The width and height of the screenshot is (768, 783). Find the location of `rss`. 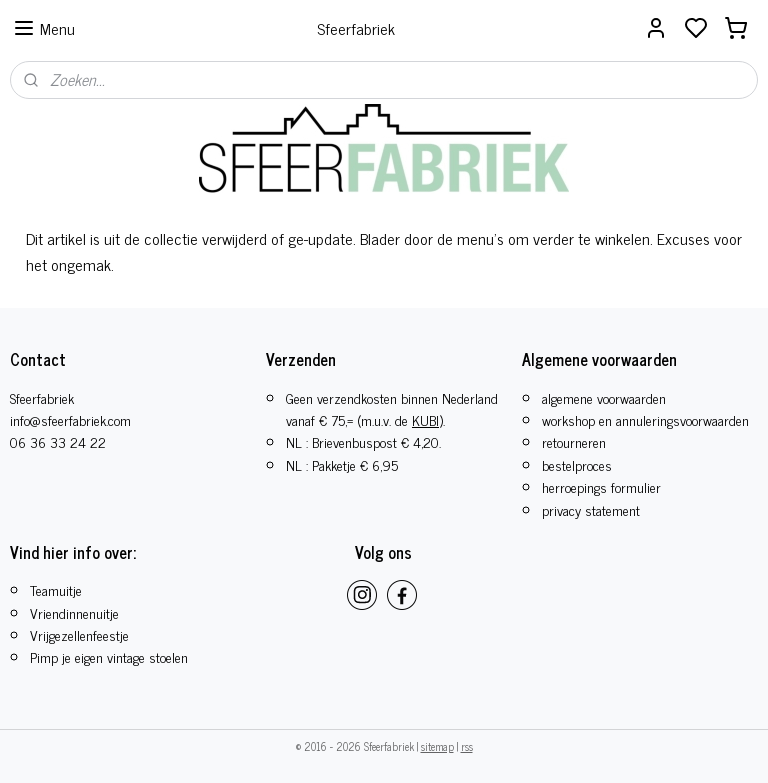

rss is located at coordinates (467, 746).